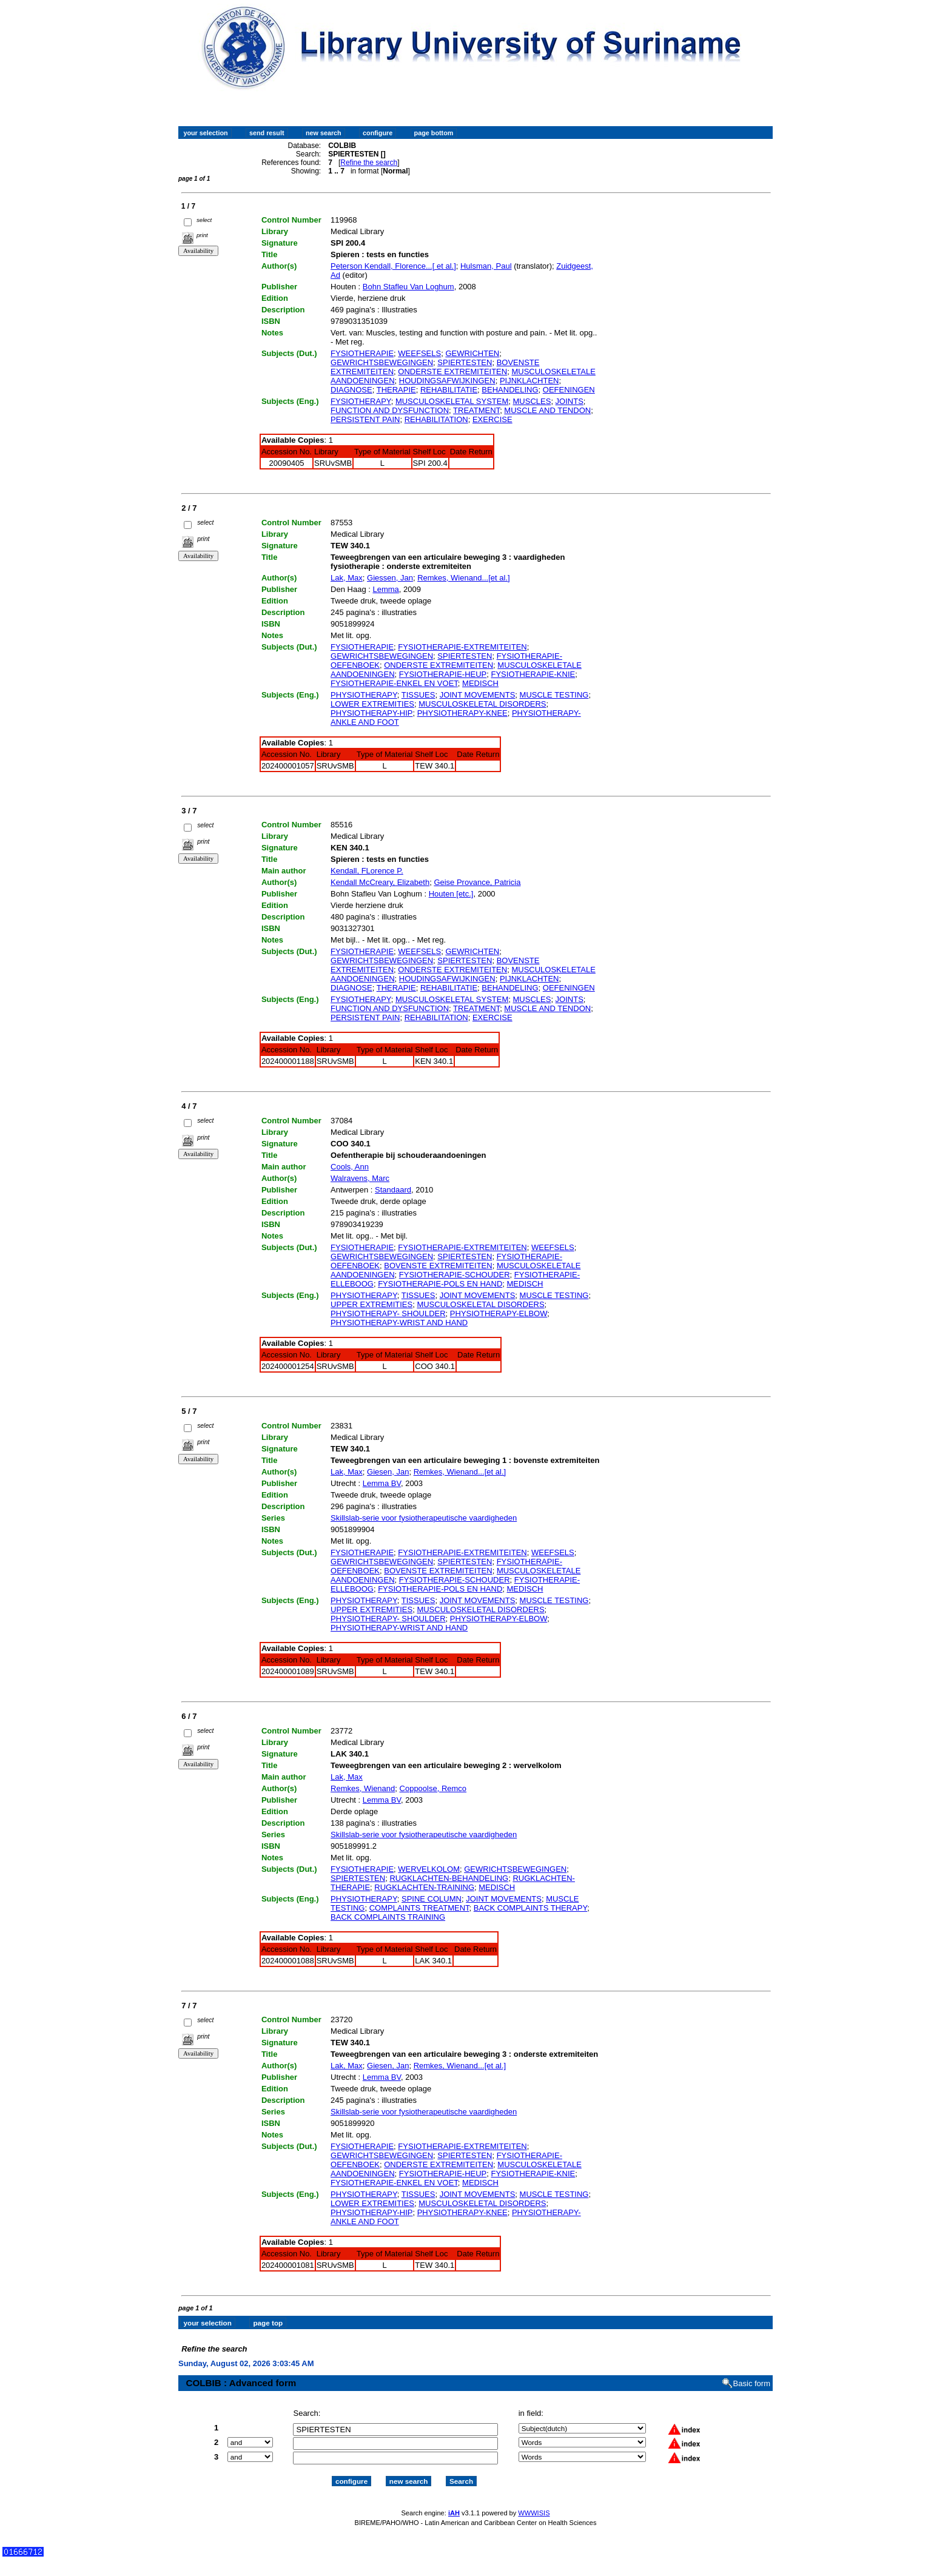  What do you see at coordinates (533, 674) in the screenshot?
I see `FYSIOTHERAPIE-KNIE` at bounding box center [533, 674].